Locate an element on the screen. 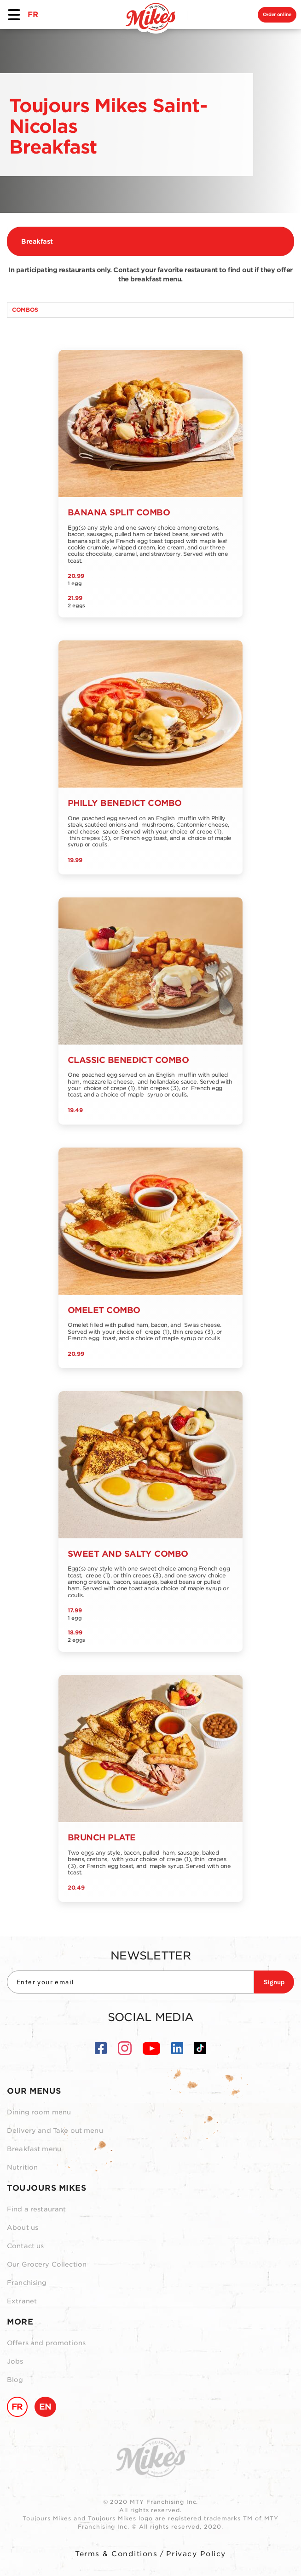 The width and height of the screenshot is (301, 2576). Extranet is located at coordinates (22, 2301).